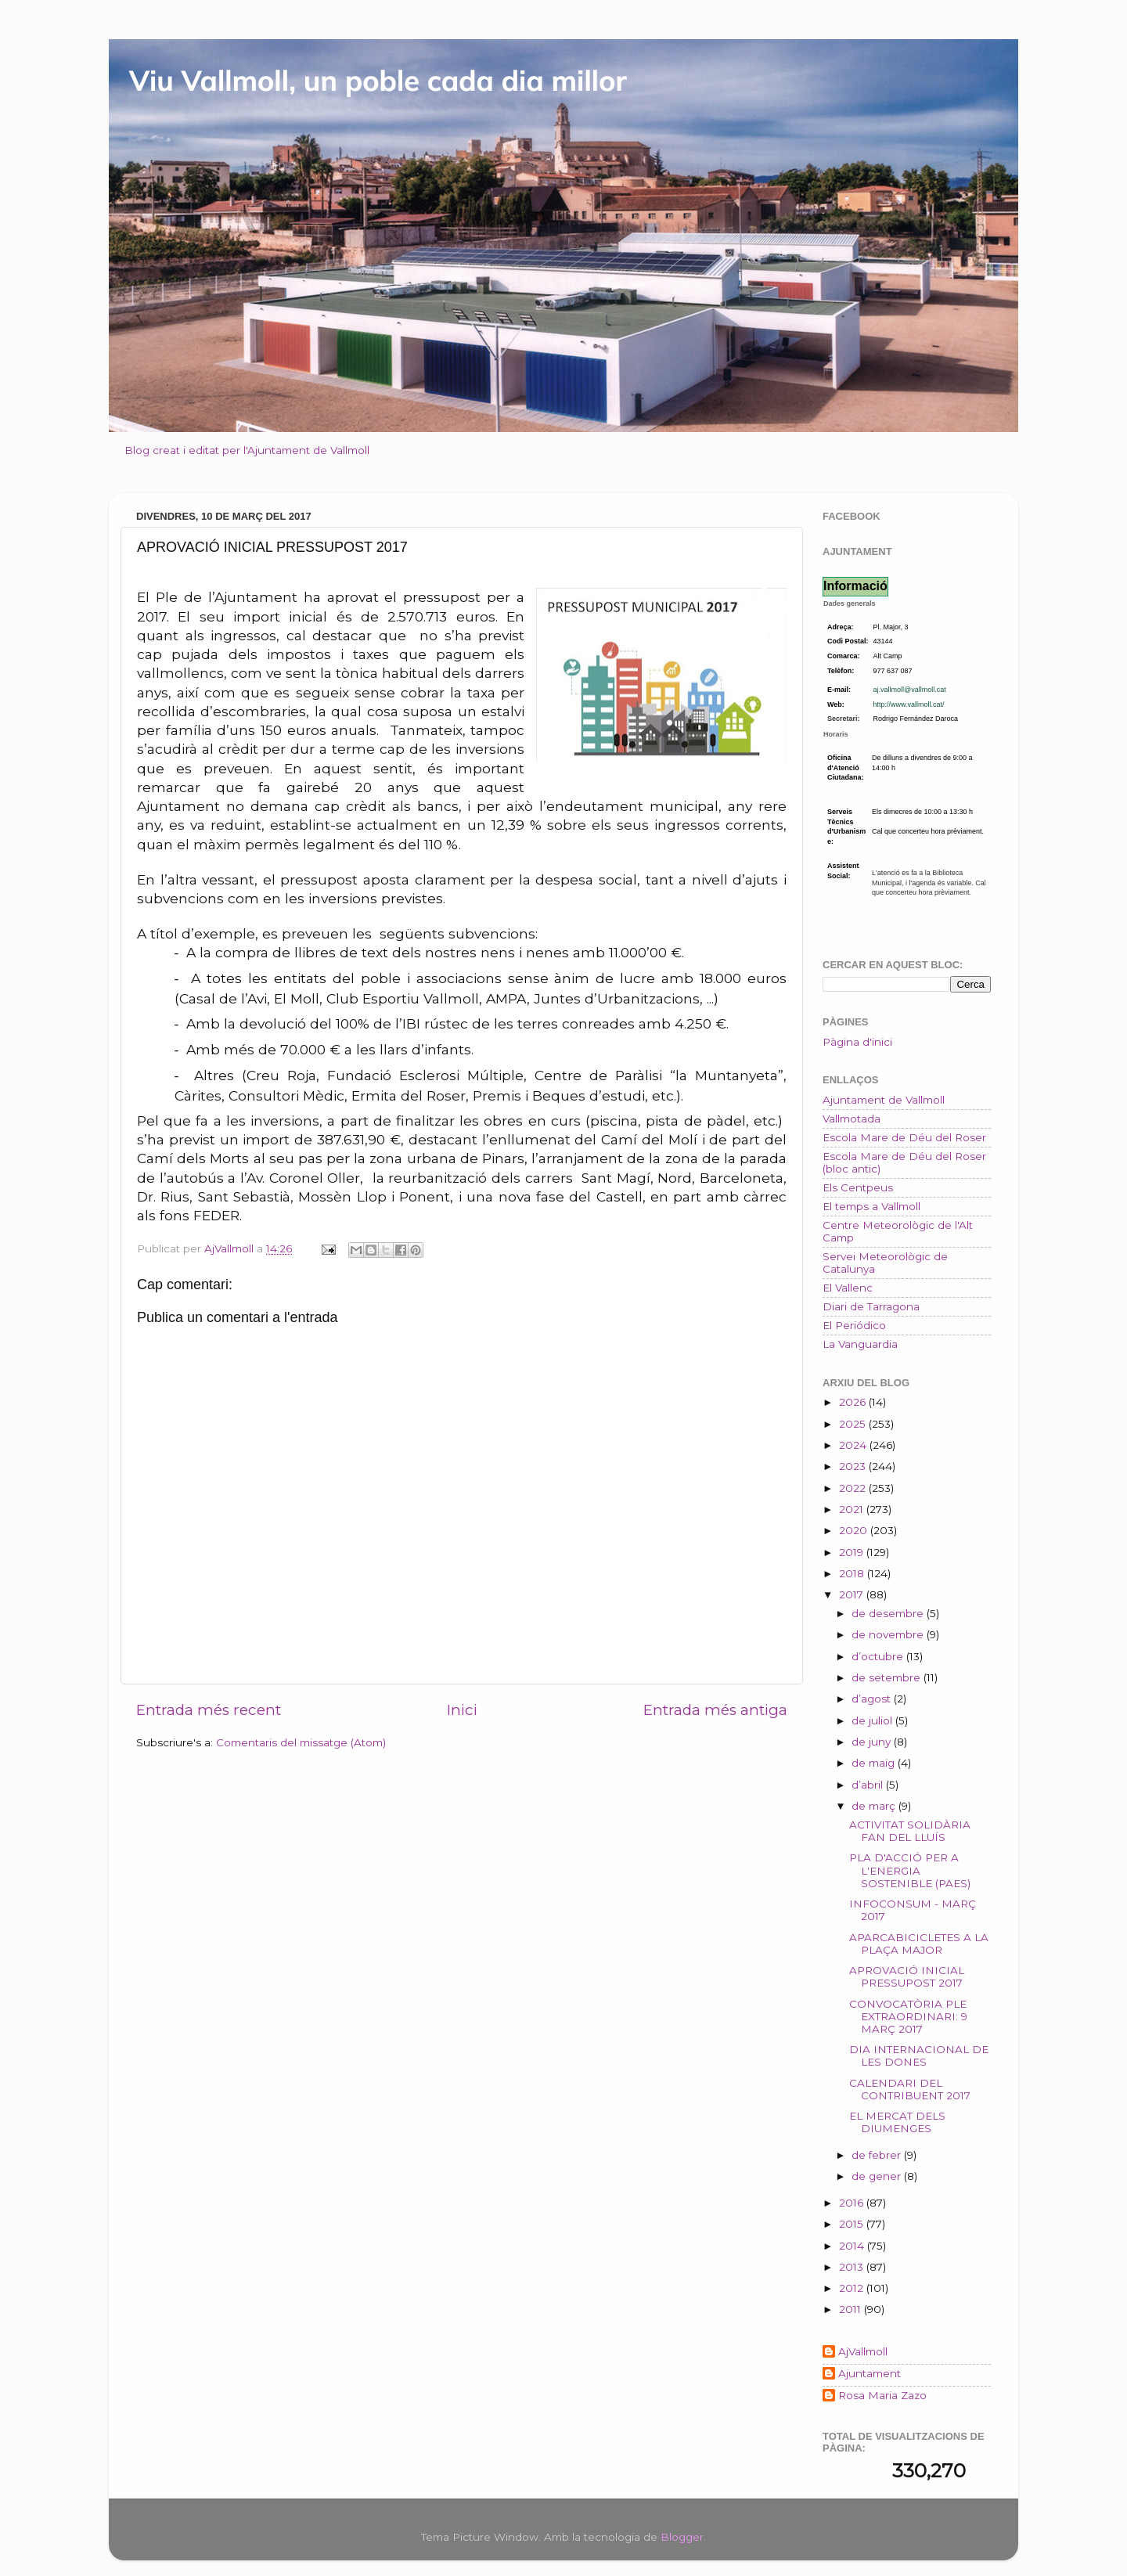  Describe the element at coordinates (871, 1306) in the screenshot. I see `Diari de Tarragona` at that location.